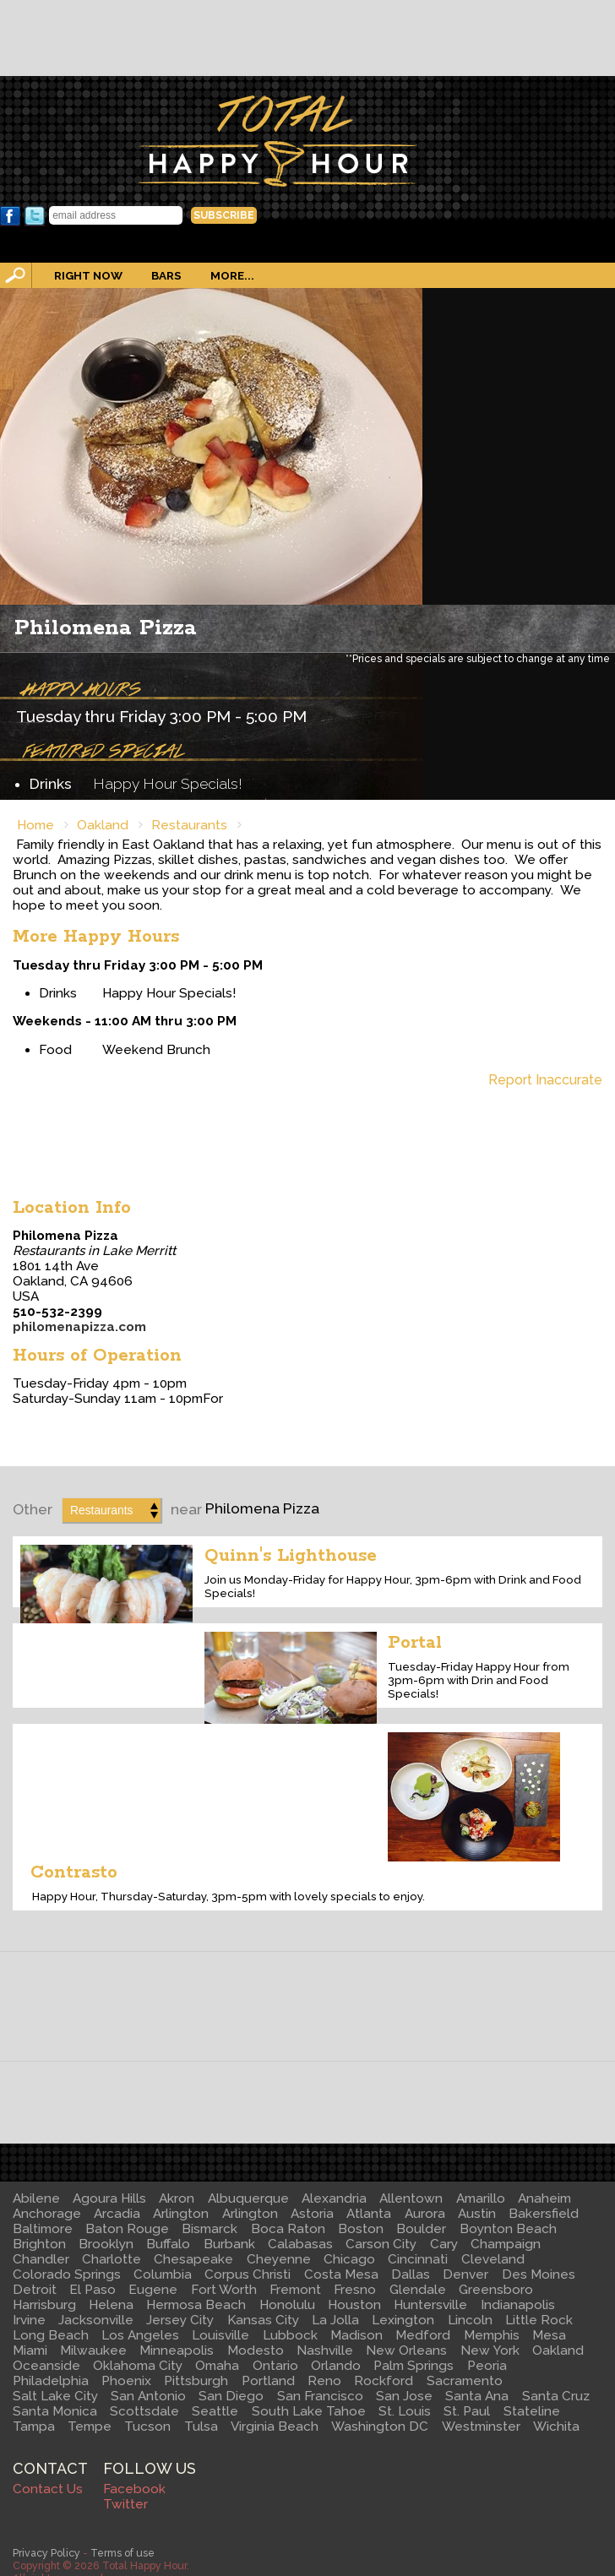 The width and height of the screenshot is (615, 2576). What do you see at coordinates (127, 2228) in the screenshot?
I see `Baton Rouge` at bounding box center [127, 2228].